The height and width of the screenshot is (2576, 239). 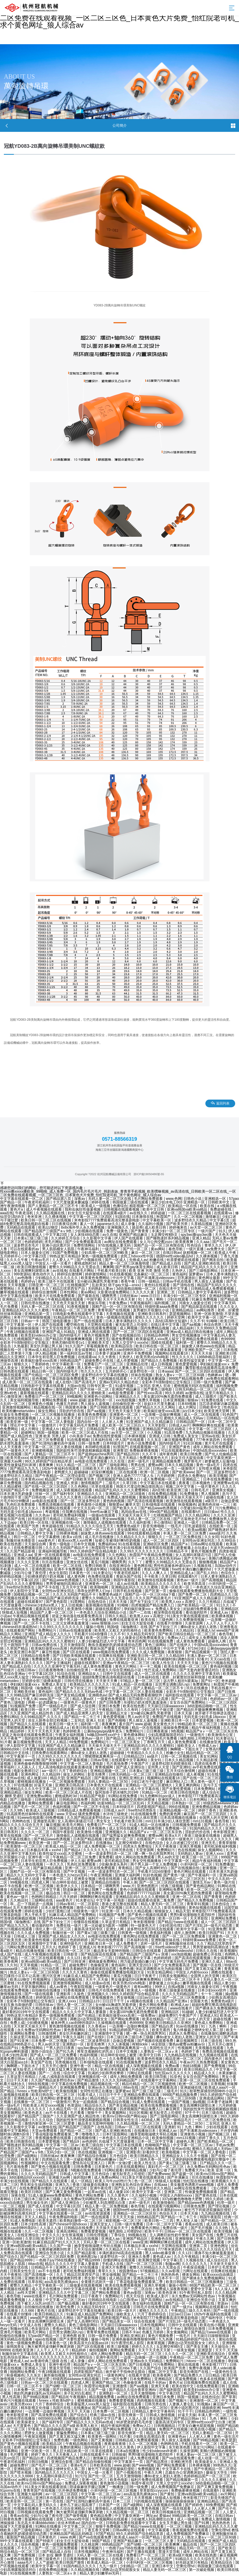 What do you see at coordinates (167, 1264) in the screenshot?
I see `国产精品成人自拍` at bounding box center [167, 1264].